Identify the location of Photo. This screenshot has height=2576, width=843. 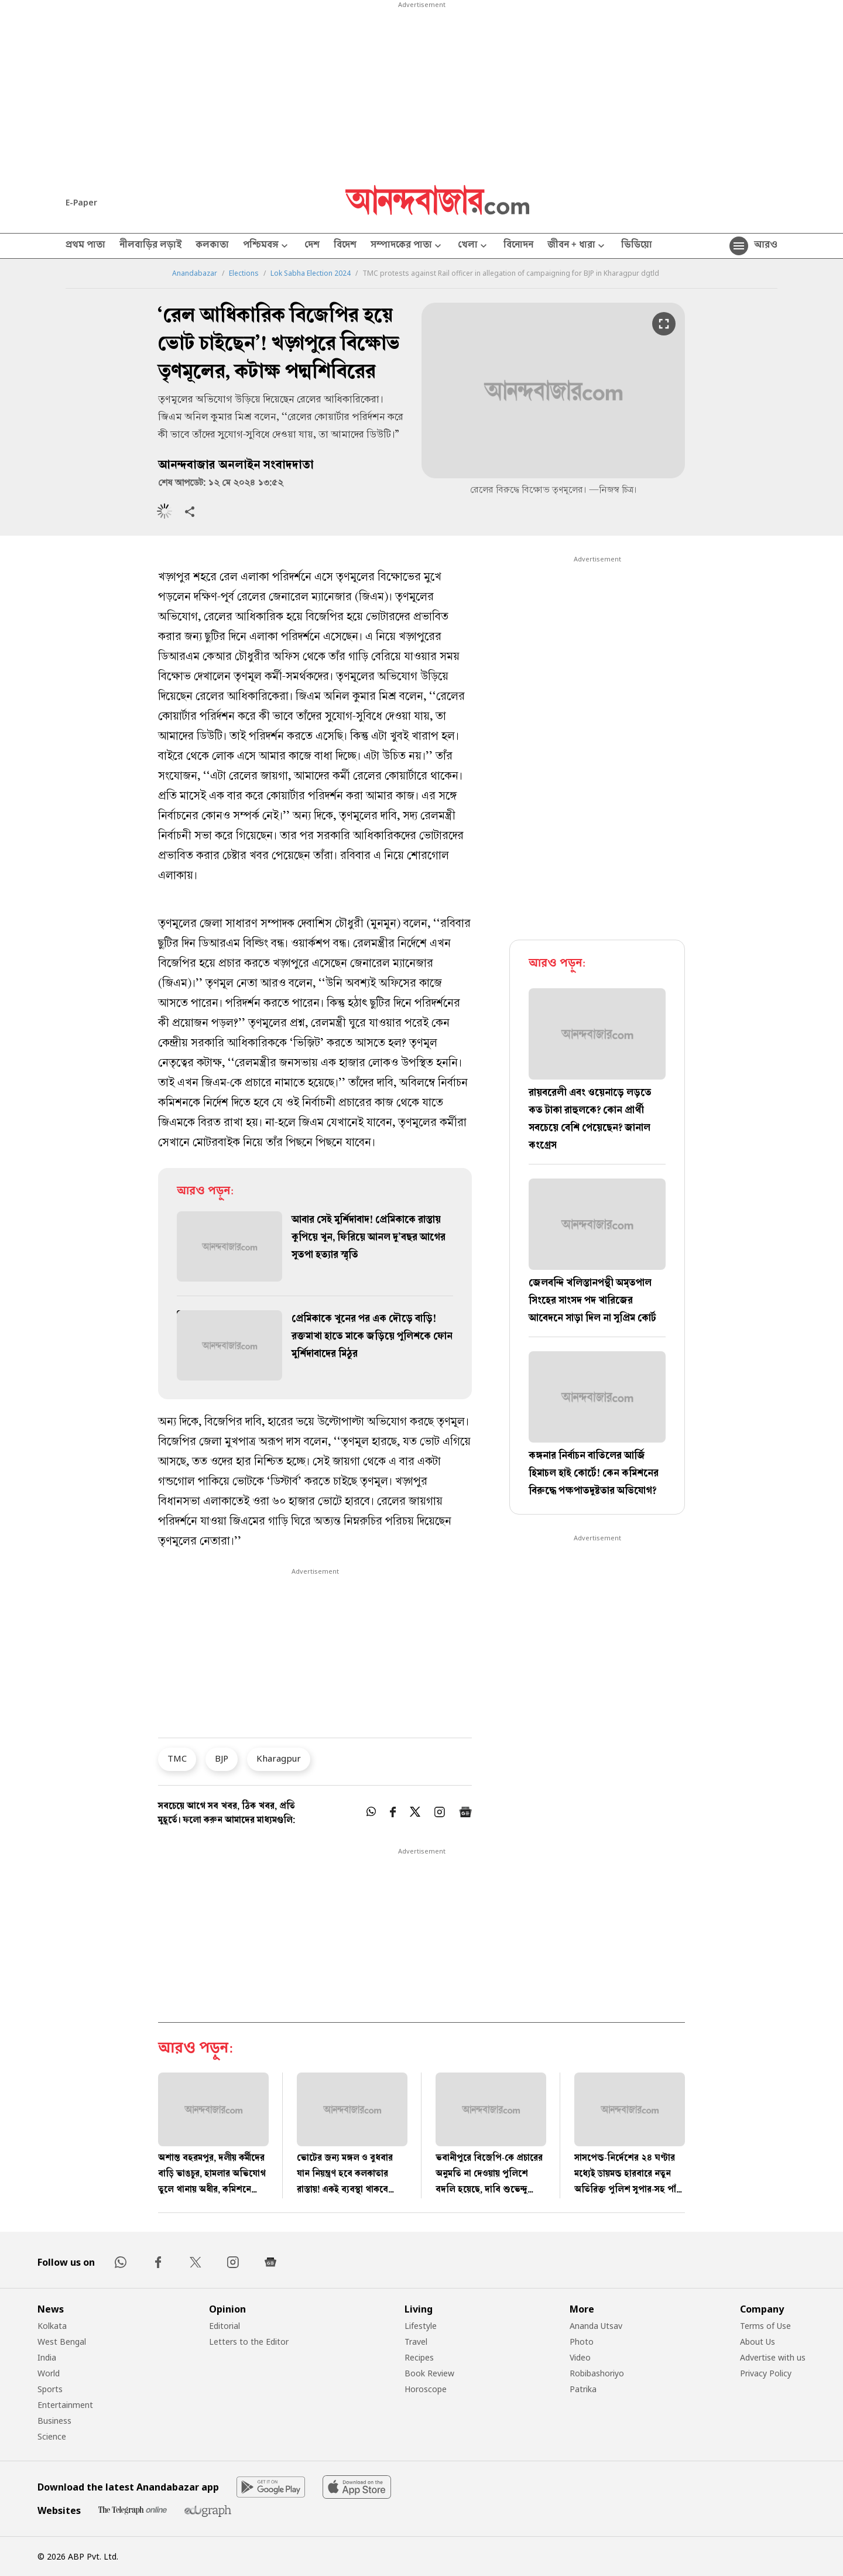
(582, 2341).